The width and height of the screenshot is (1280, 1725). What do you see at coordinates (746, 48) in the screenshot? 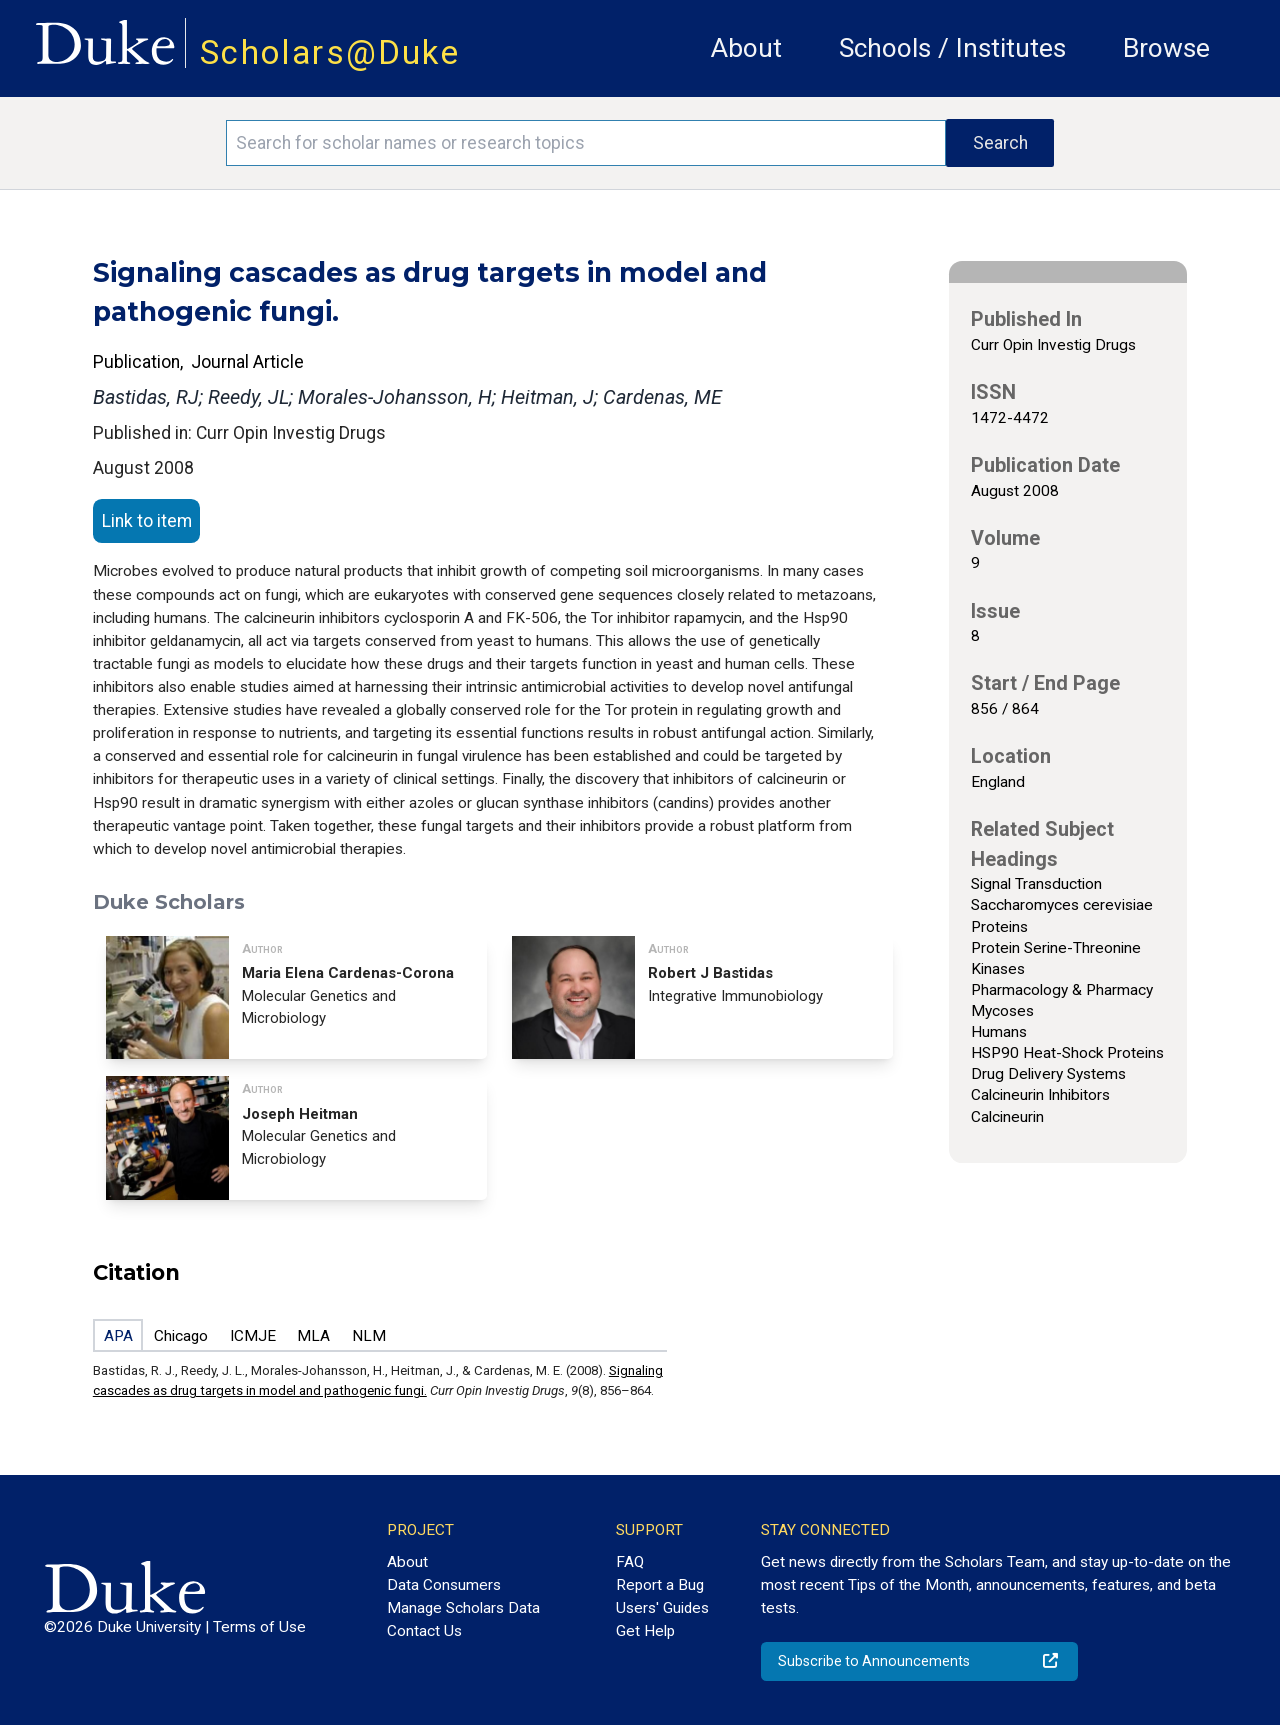
I see `About` at bounding box center [746, 48].